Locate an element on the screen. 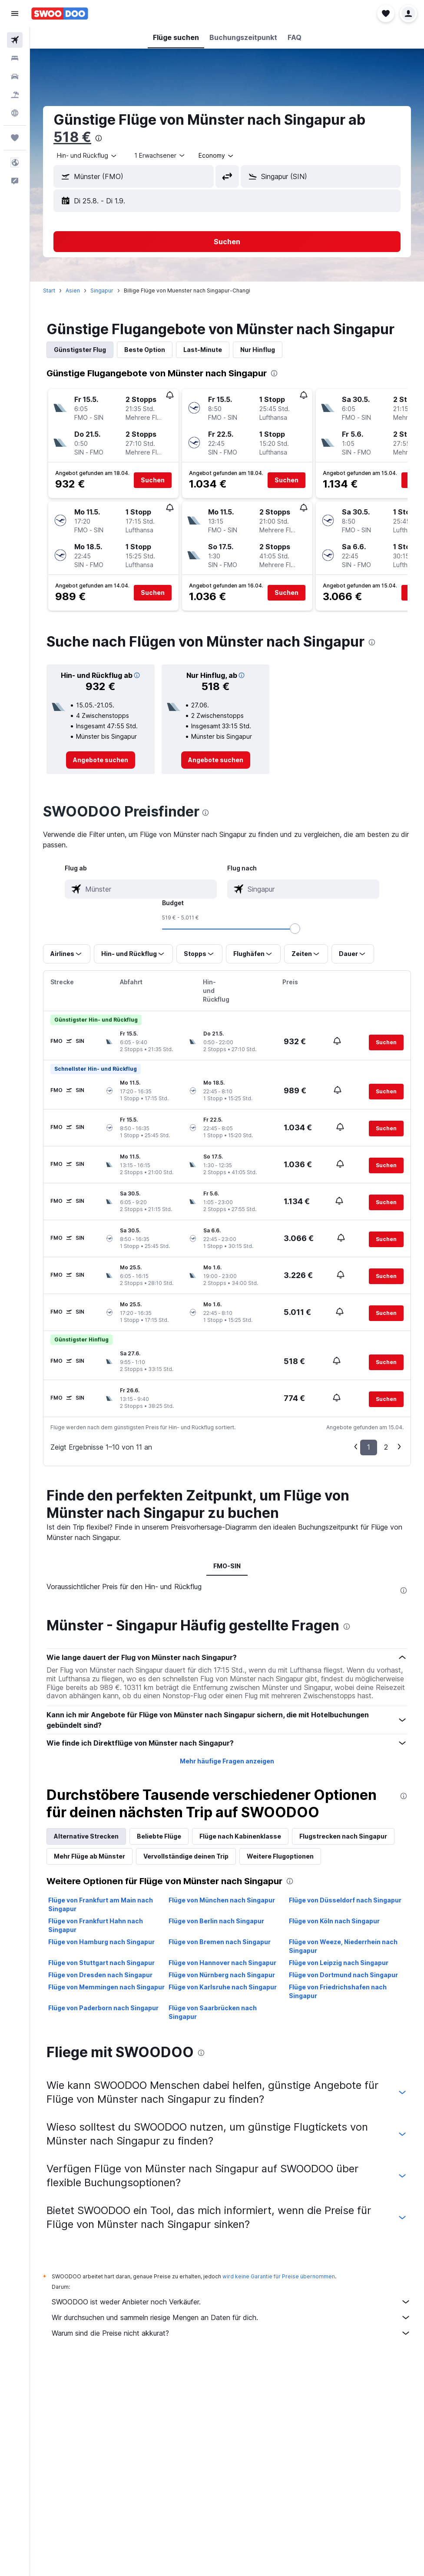 The image size is (424, 2576). Asien is located at coordinates (73, 290).